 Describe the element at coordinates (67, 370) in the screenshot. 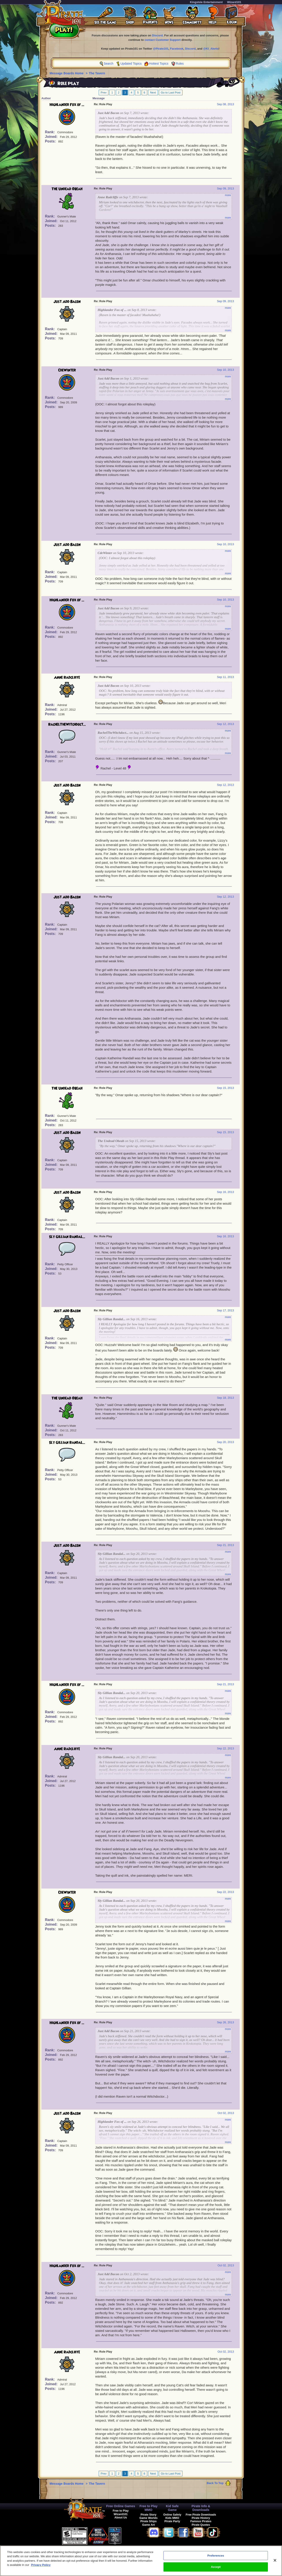

I see `CdeWinter` at that location.